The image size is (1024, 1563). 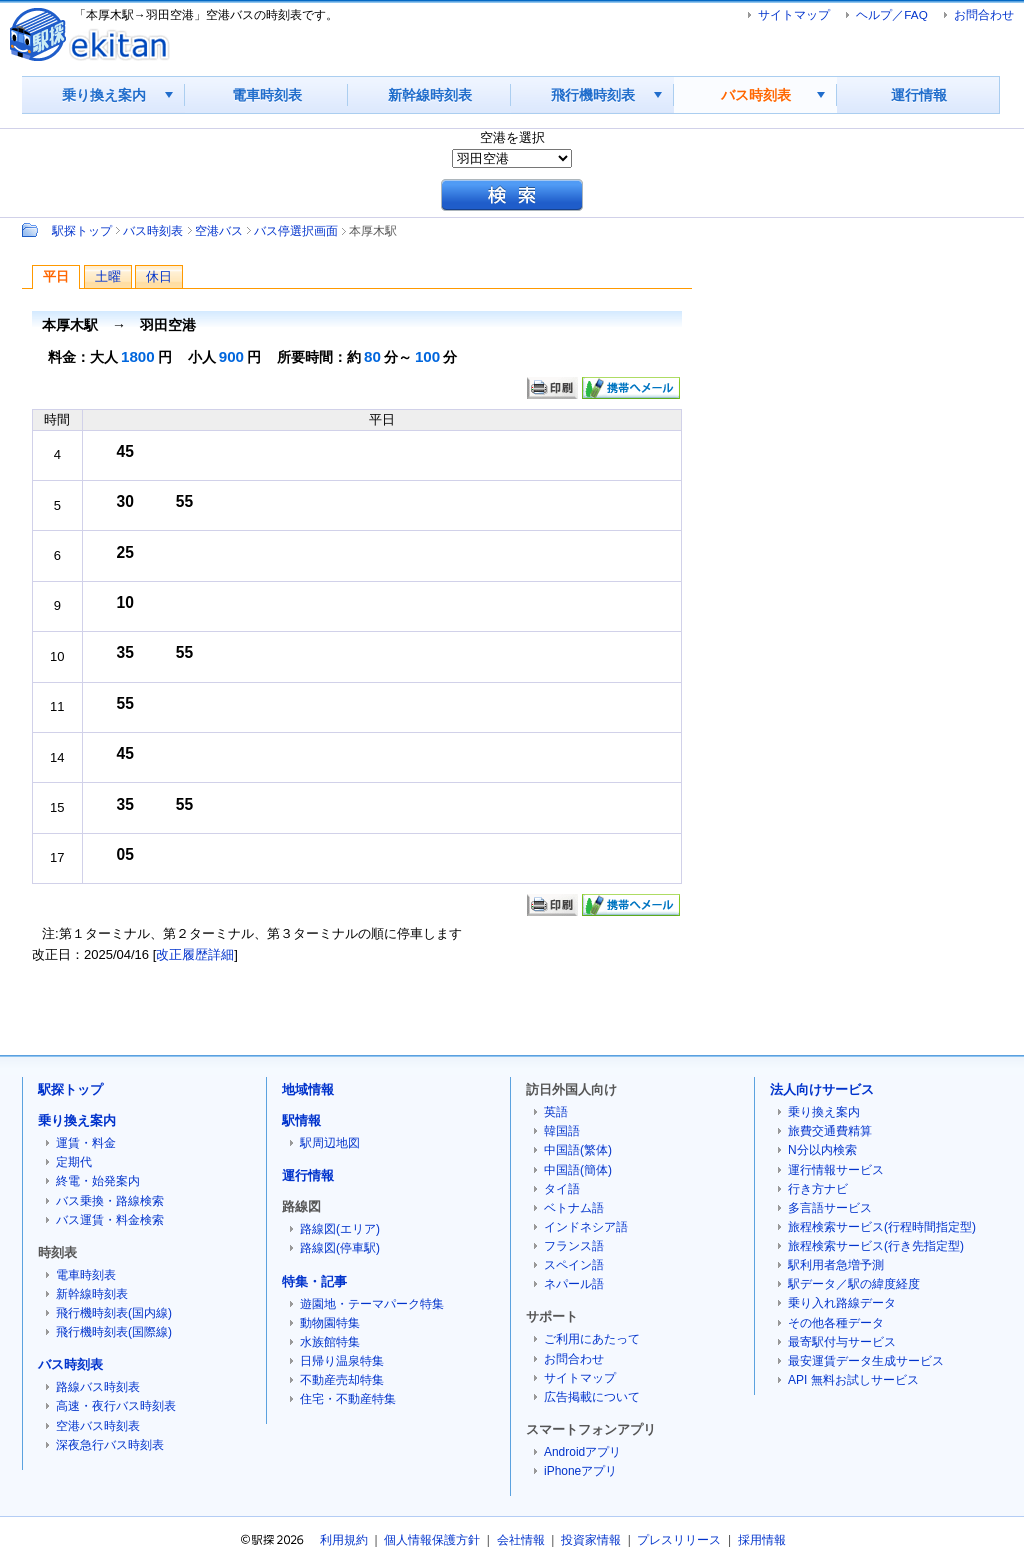 What do you see at coordinates (342, 1361) in the screenshot?
I see `日帰り温泉特集` at bounding box center [342, 1361].